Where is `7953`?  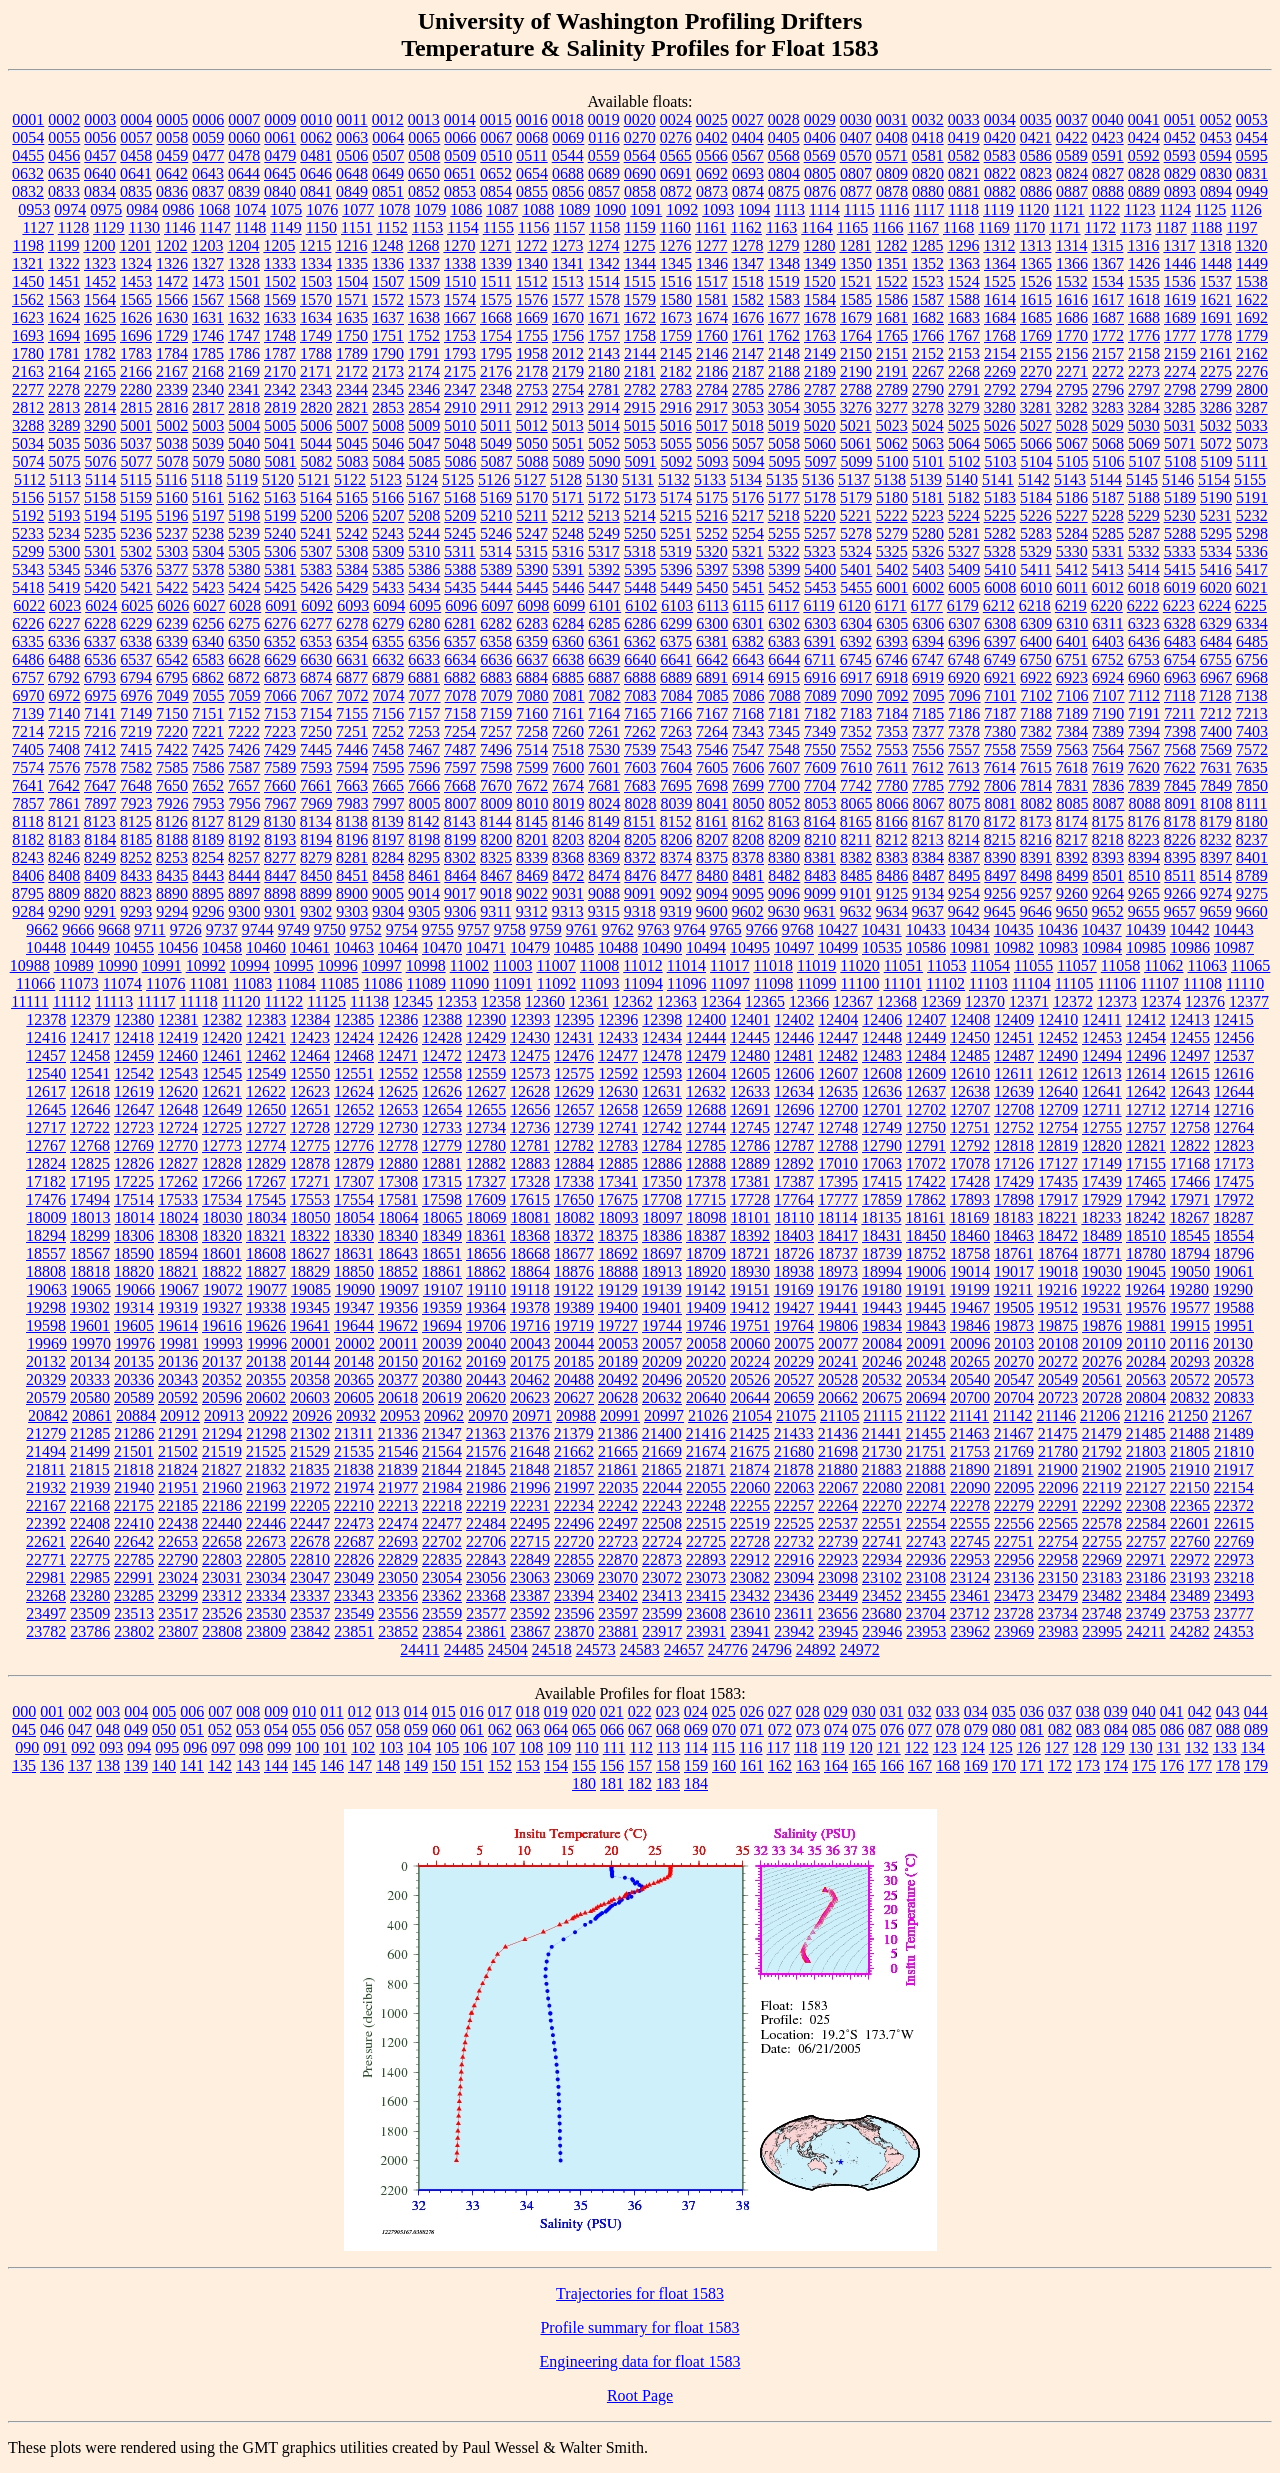 7953 is located at coordinates (209, 803).